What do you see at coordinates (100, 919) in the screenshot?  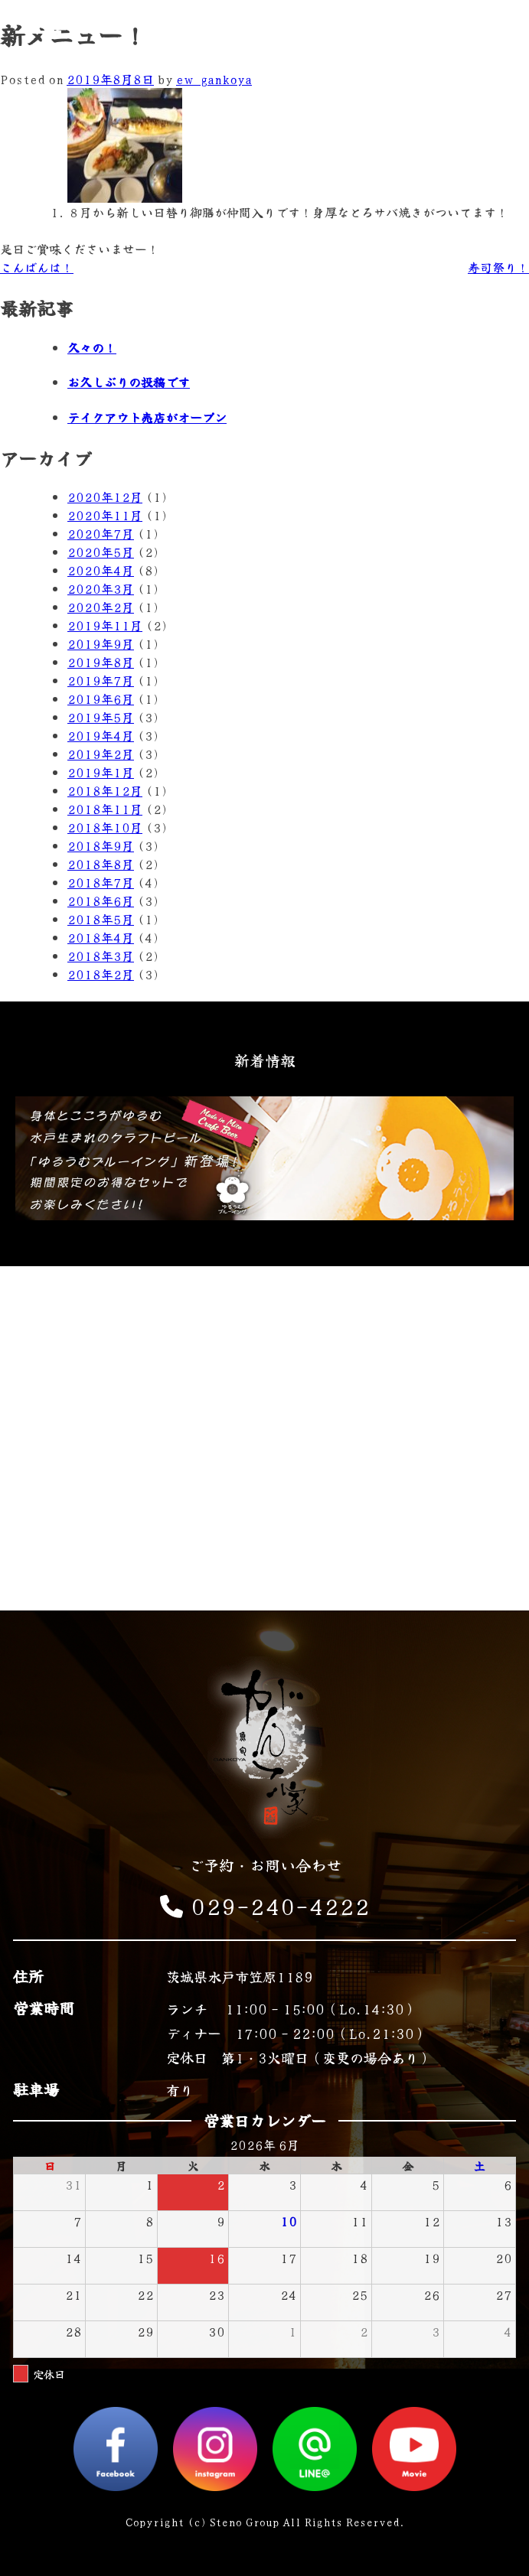 I see `2018年5月` at bounding box center [100, 919].